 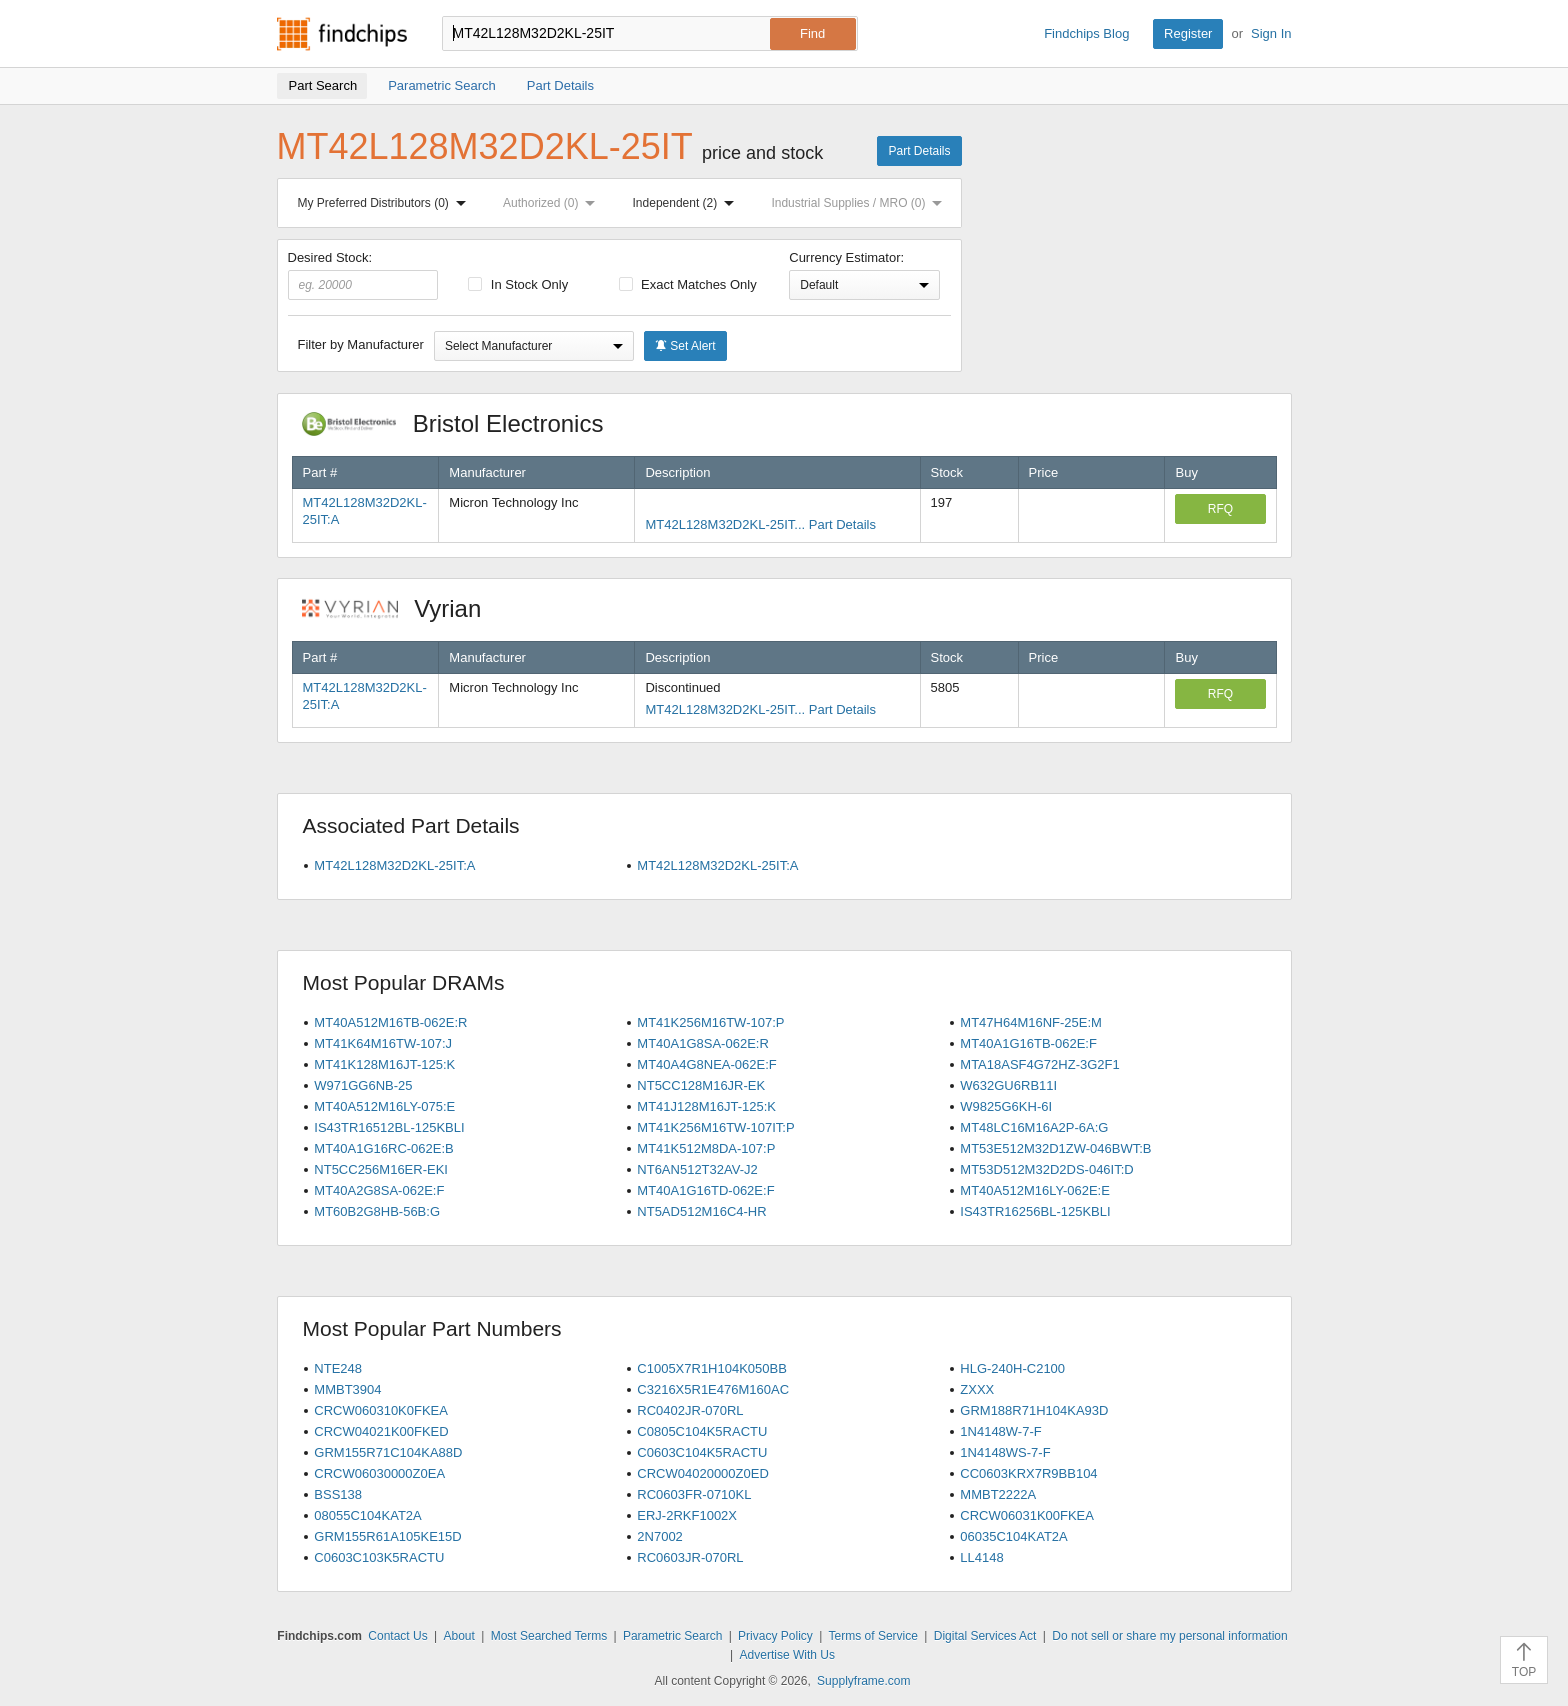 I want to click on C3216X5R1E476M160AC, so click(x=713, y=1389).